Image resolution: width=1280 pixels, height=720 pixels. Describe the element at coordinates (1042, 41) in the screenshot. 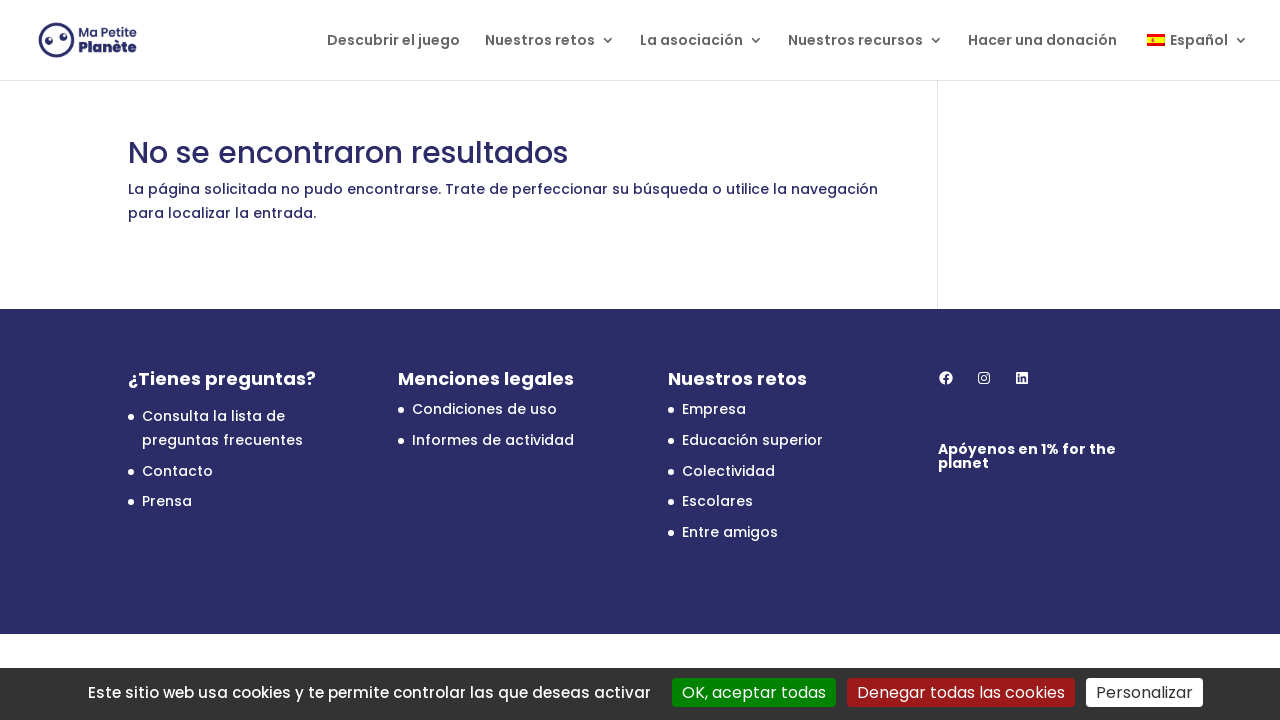

I see `Hacer una donación` at that location.